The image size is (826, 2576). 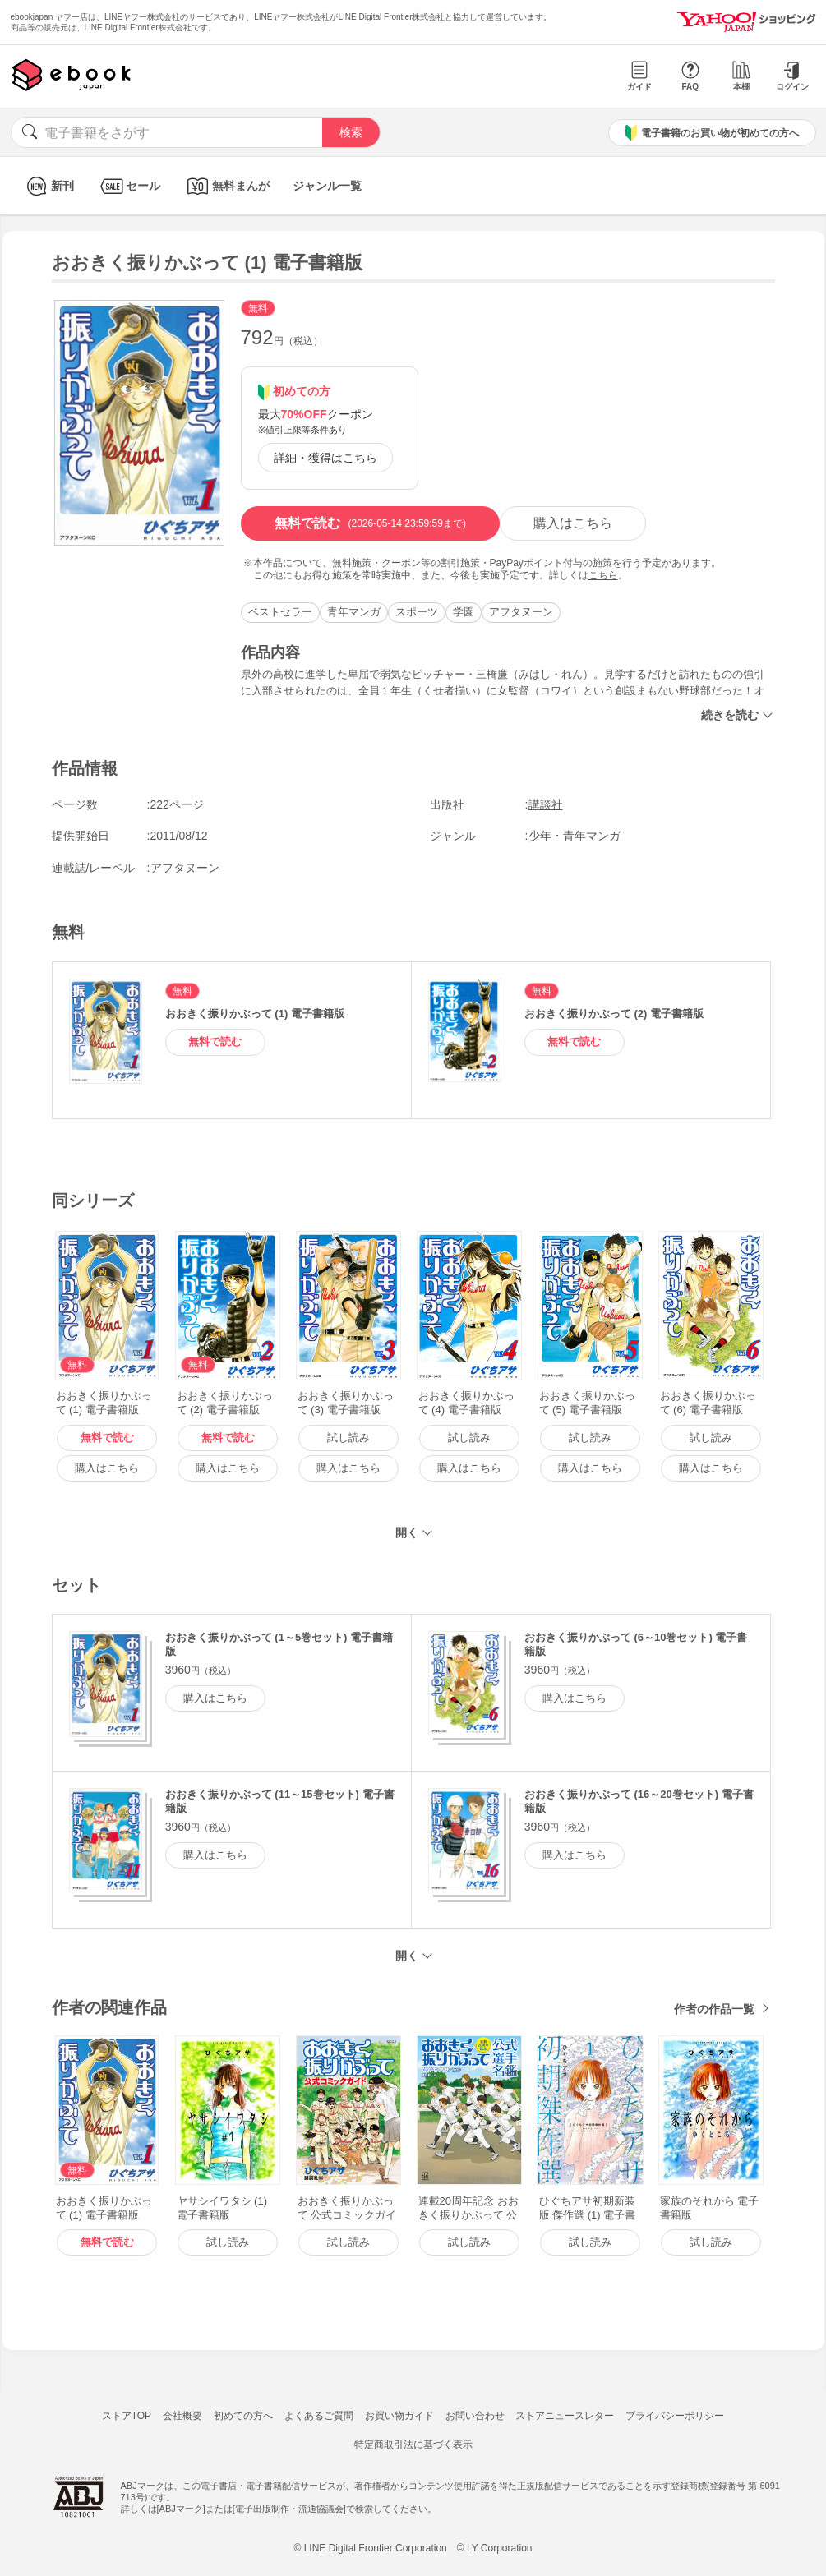 I want to click on 新刊, so click(x=48, y=186).